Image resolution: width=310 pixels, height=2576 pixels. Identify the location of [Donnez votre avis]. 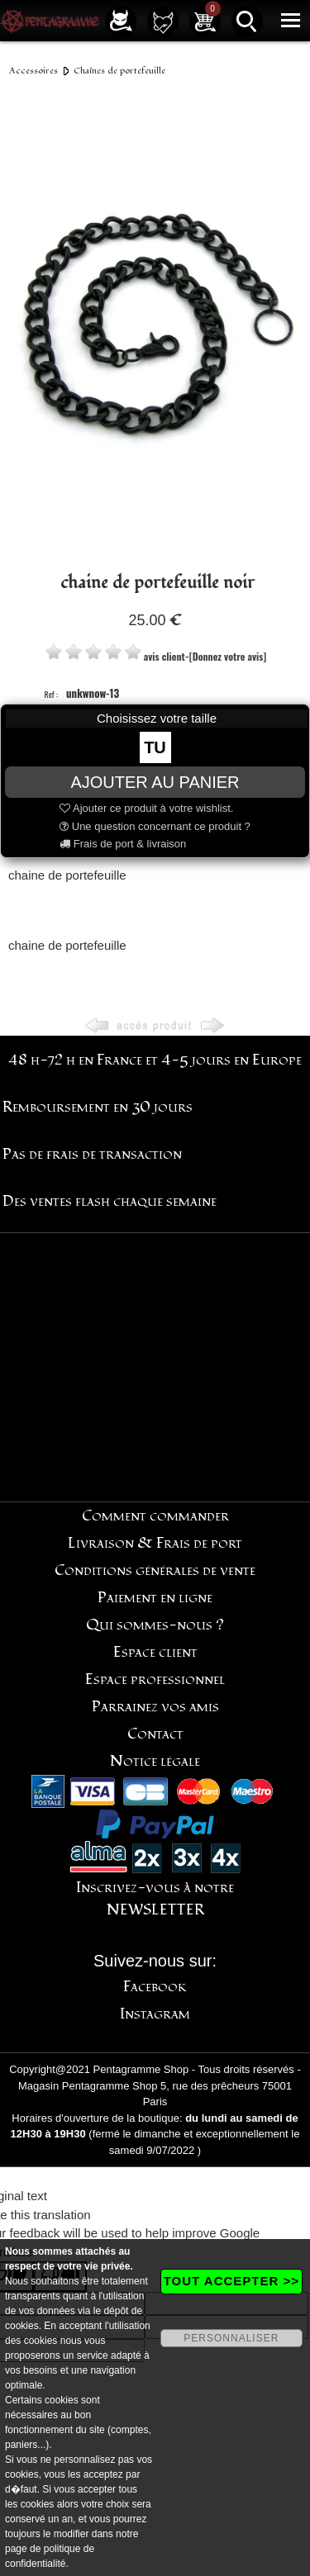
(227, 656).